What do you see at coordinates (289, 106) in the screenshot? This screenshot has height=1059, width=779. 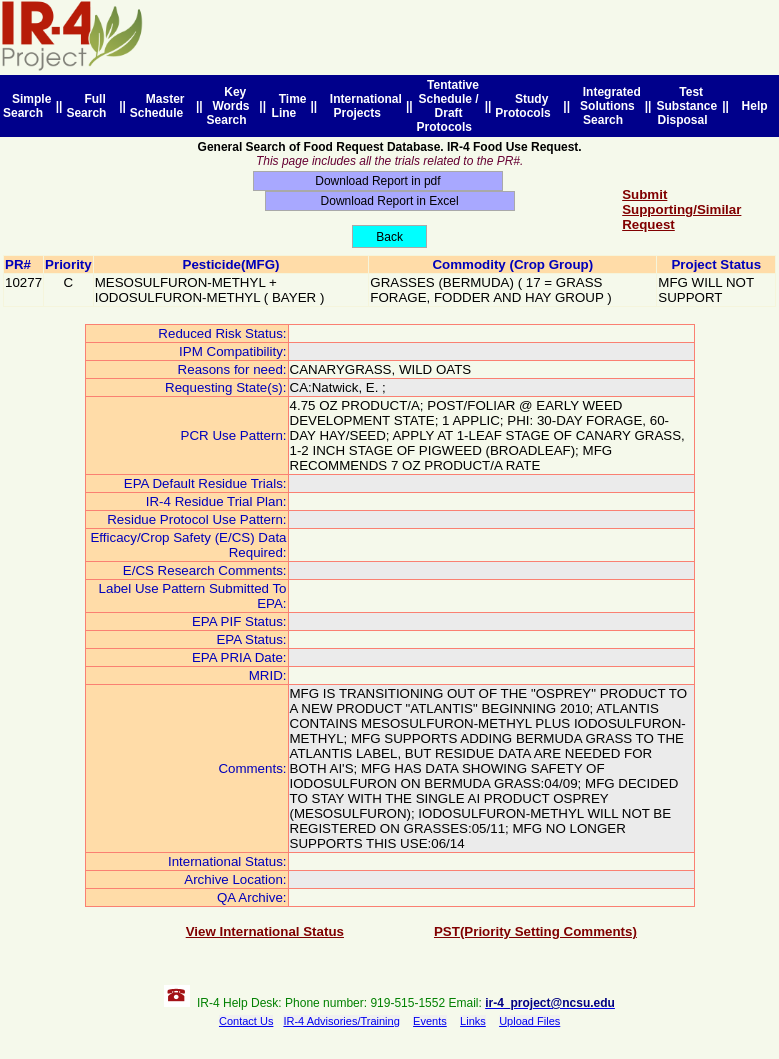 I see `Time Line` at bounding box center [289, 106].